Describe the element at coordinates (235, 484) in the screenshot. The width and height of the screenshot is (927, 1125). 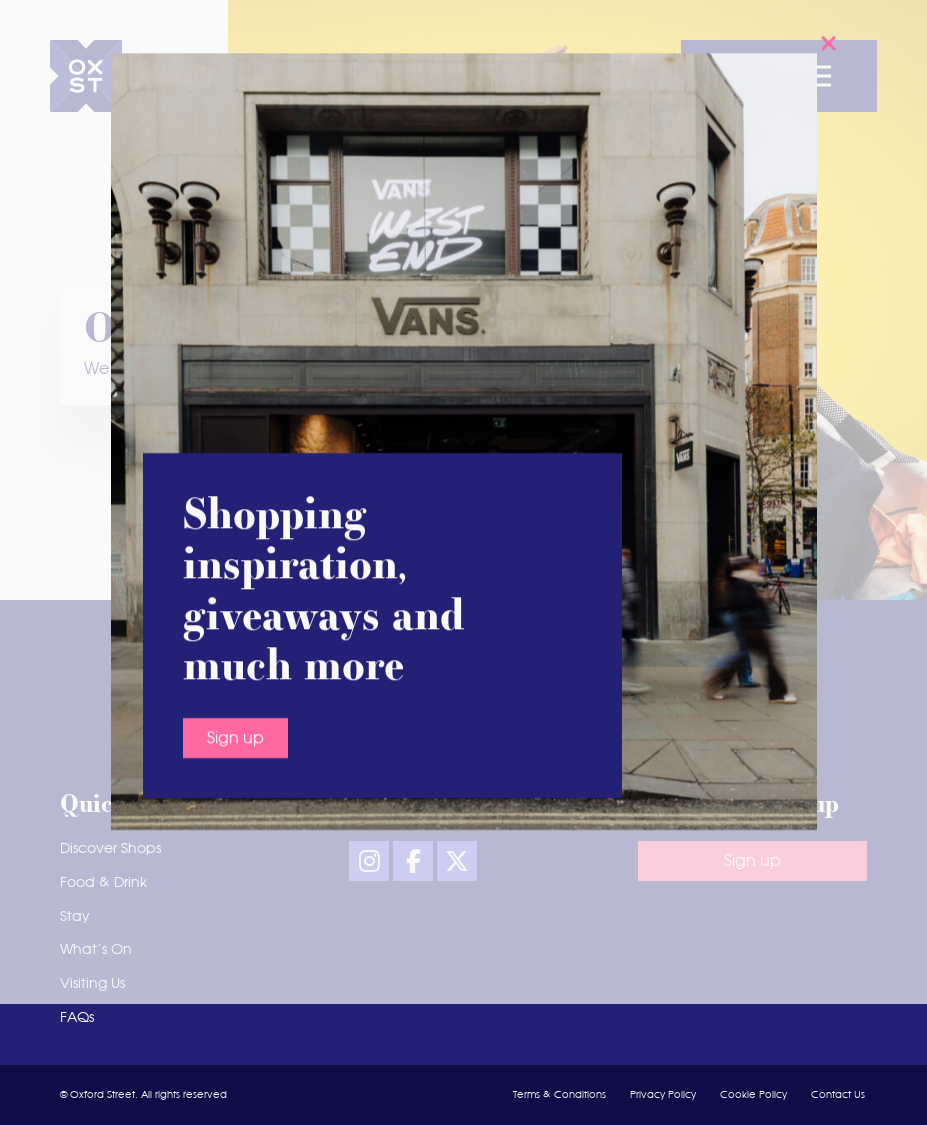
I see `Sign up` at that location.